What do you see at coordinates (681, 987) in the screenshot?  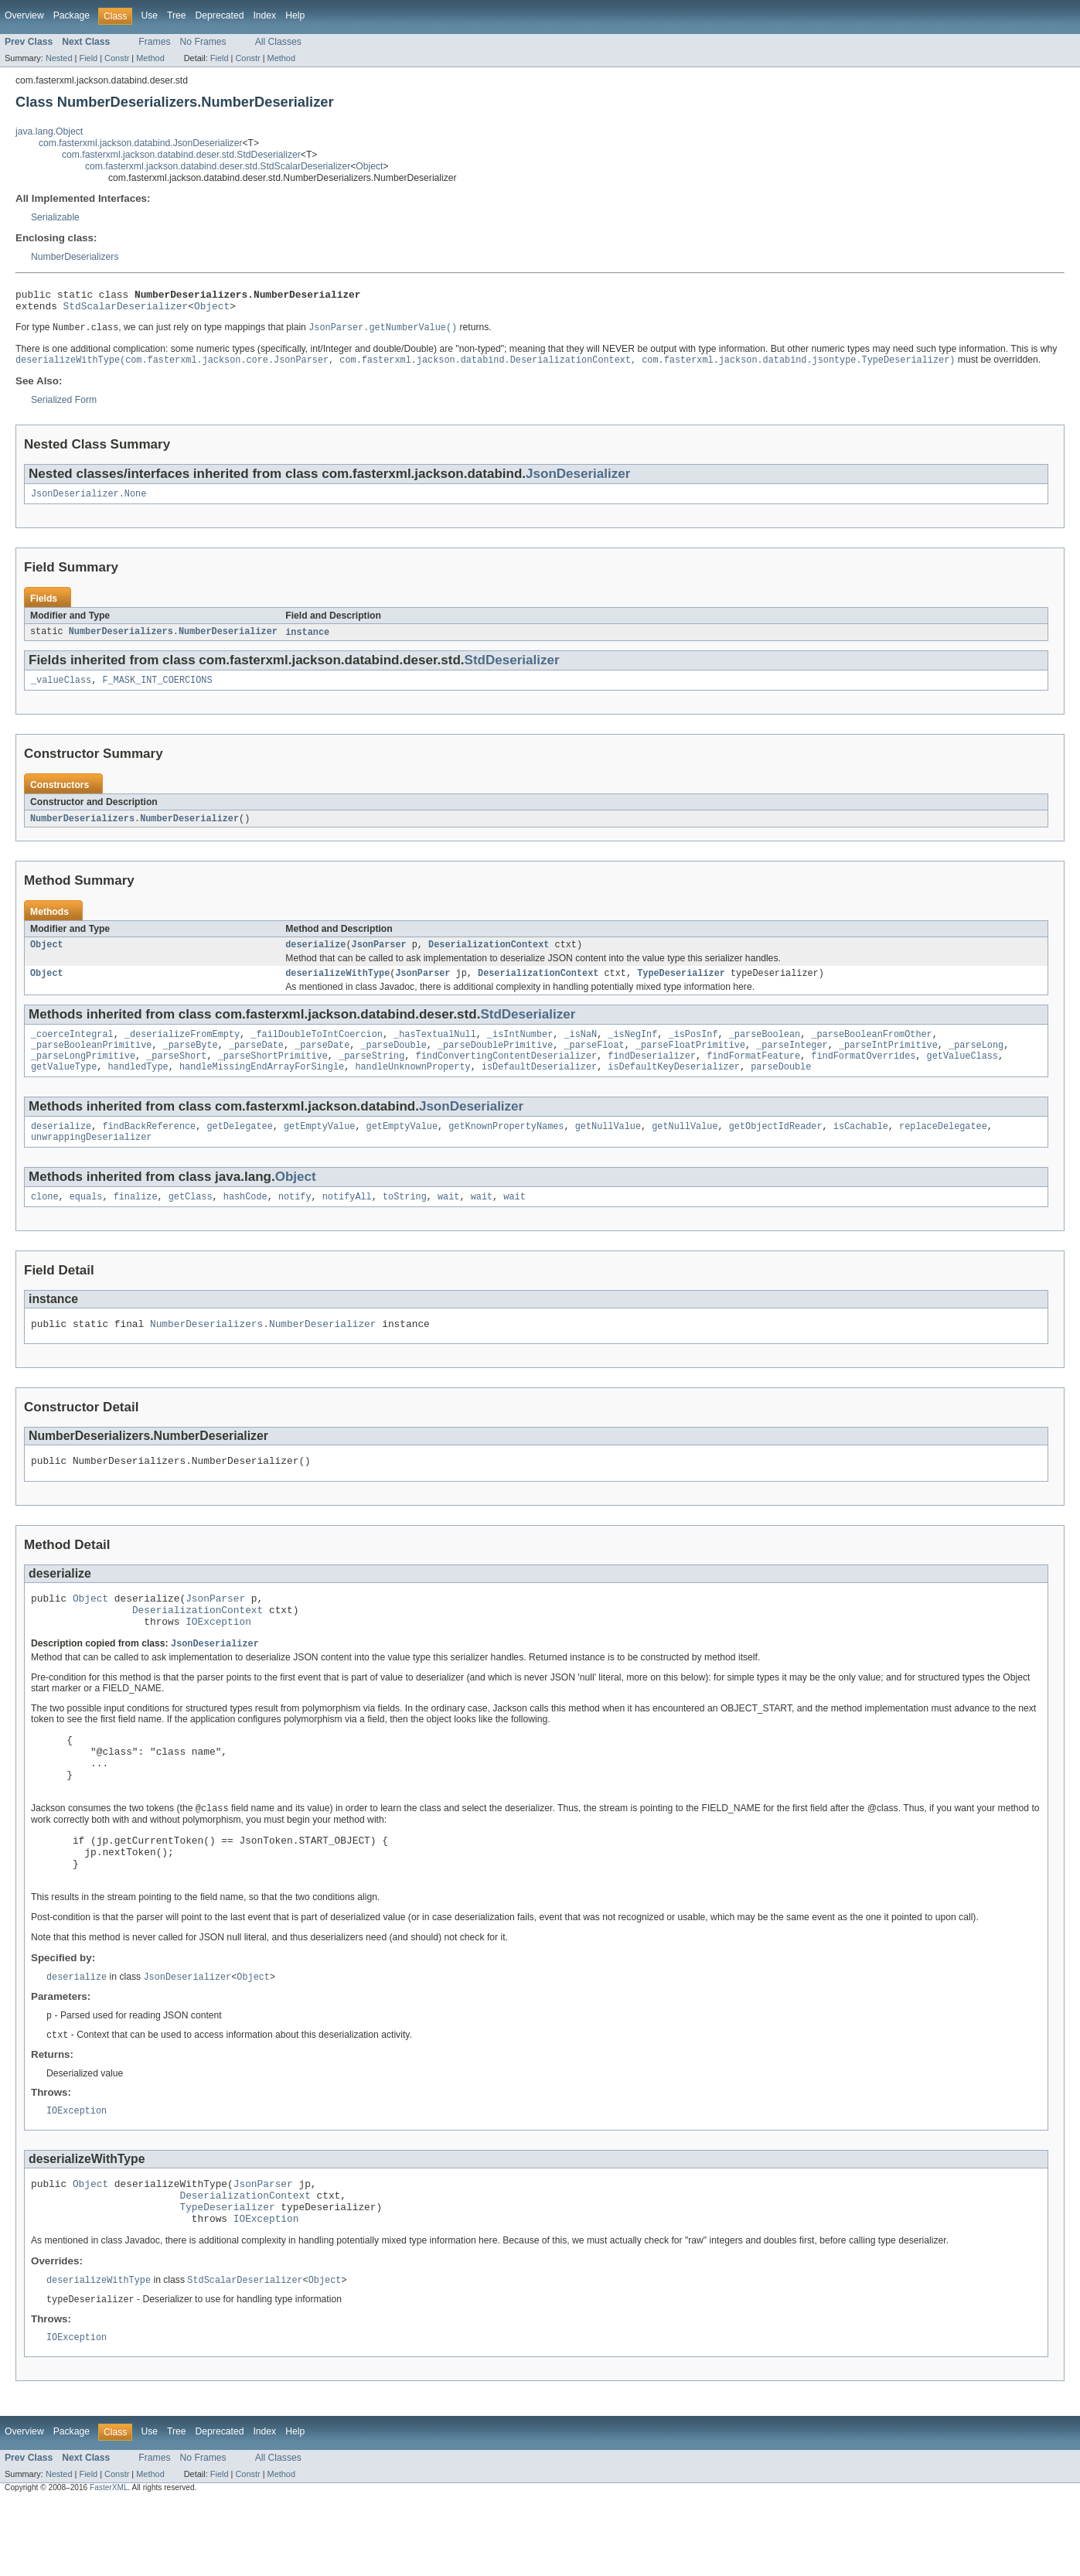 I see `TypeDeserializer` at bounding box center [681, 987].